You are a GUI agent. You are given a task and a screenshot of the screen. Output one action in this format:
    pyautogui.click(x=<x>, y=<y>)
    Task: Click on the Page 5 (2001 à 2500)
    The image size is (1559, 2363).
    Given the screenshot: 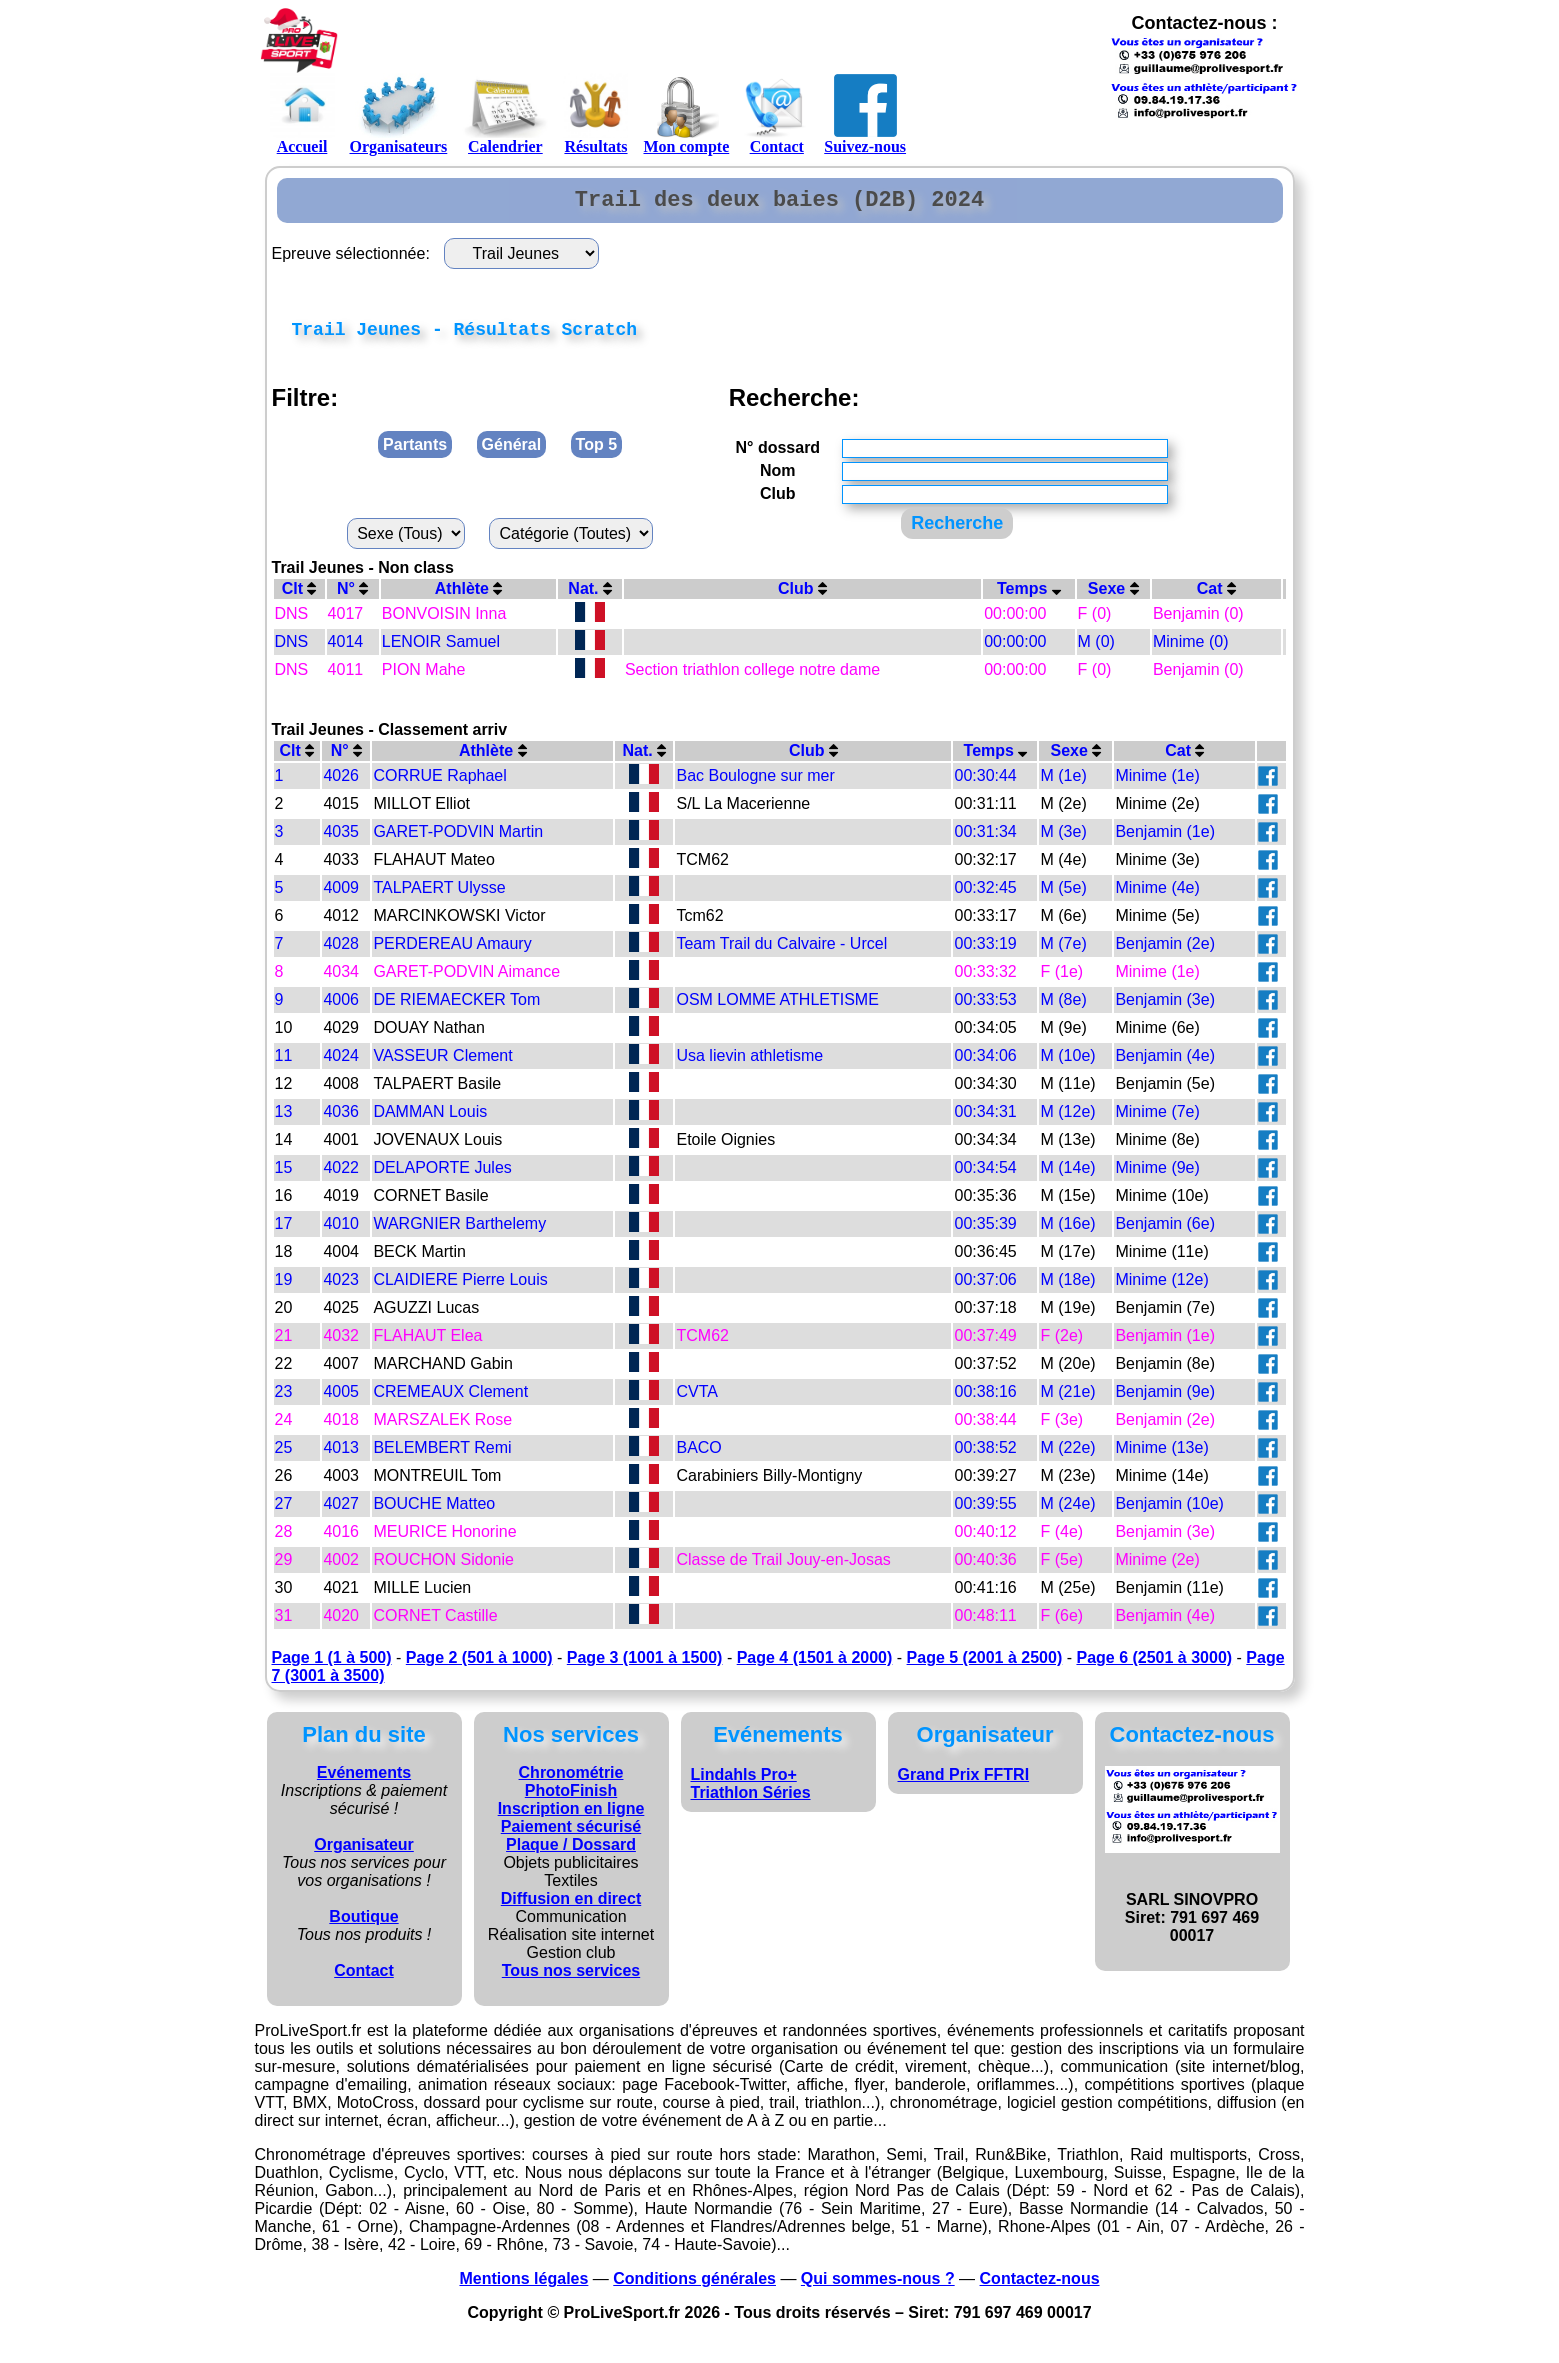 What is the action you would take?
    pyautogui.click(x=985, y=1666)
    